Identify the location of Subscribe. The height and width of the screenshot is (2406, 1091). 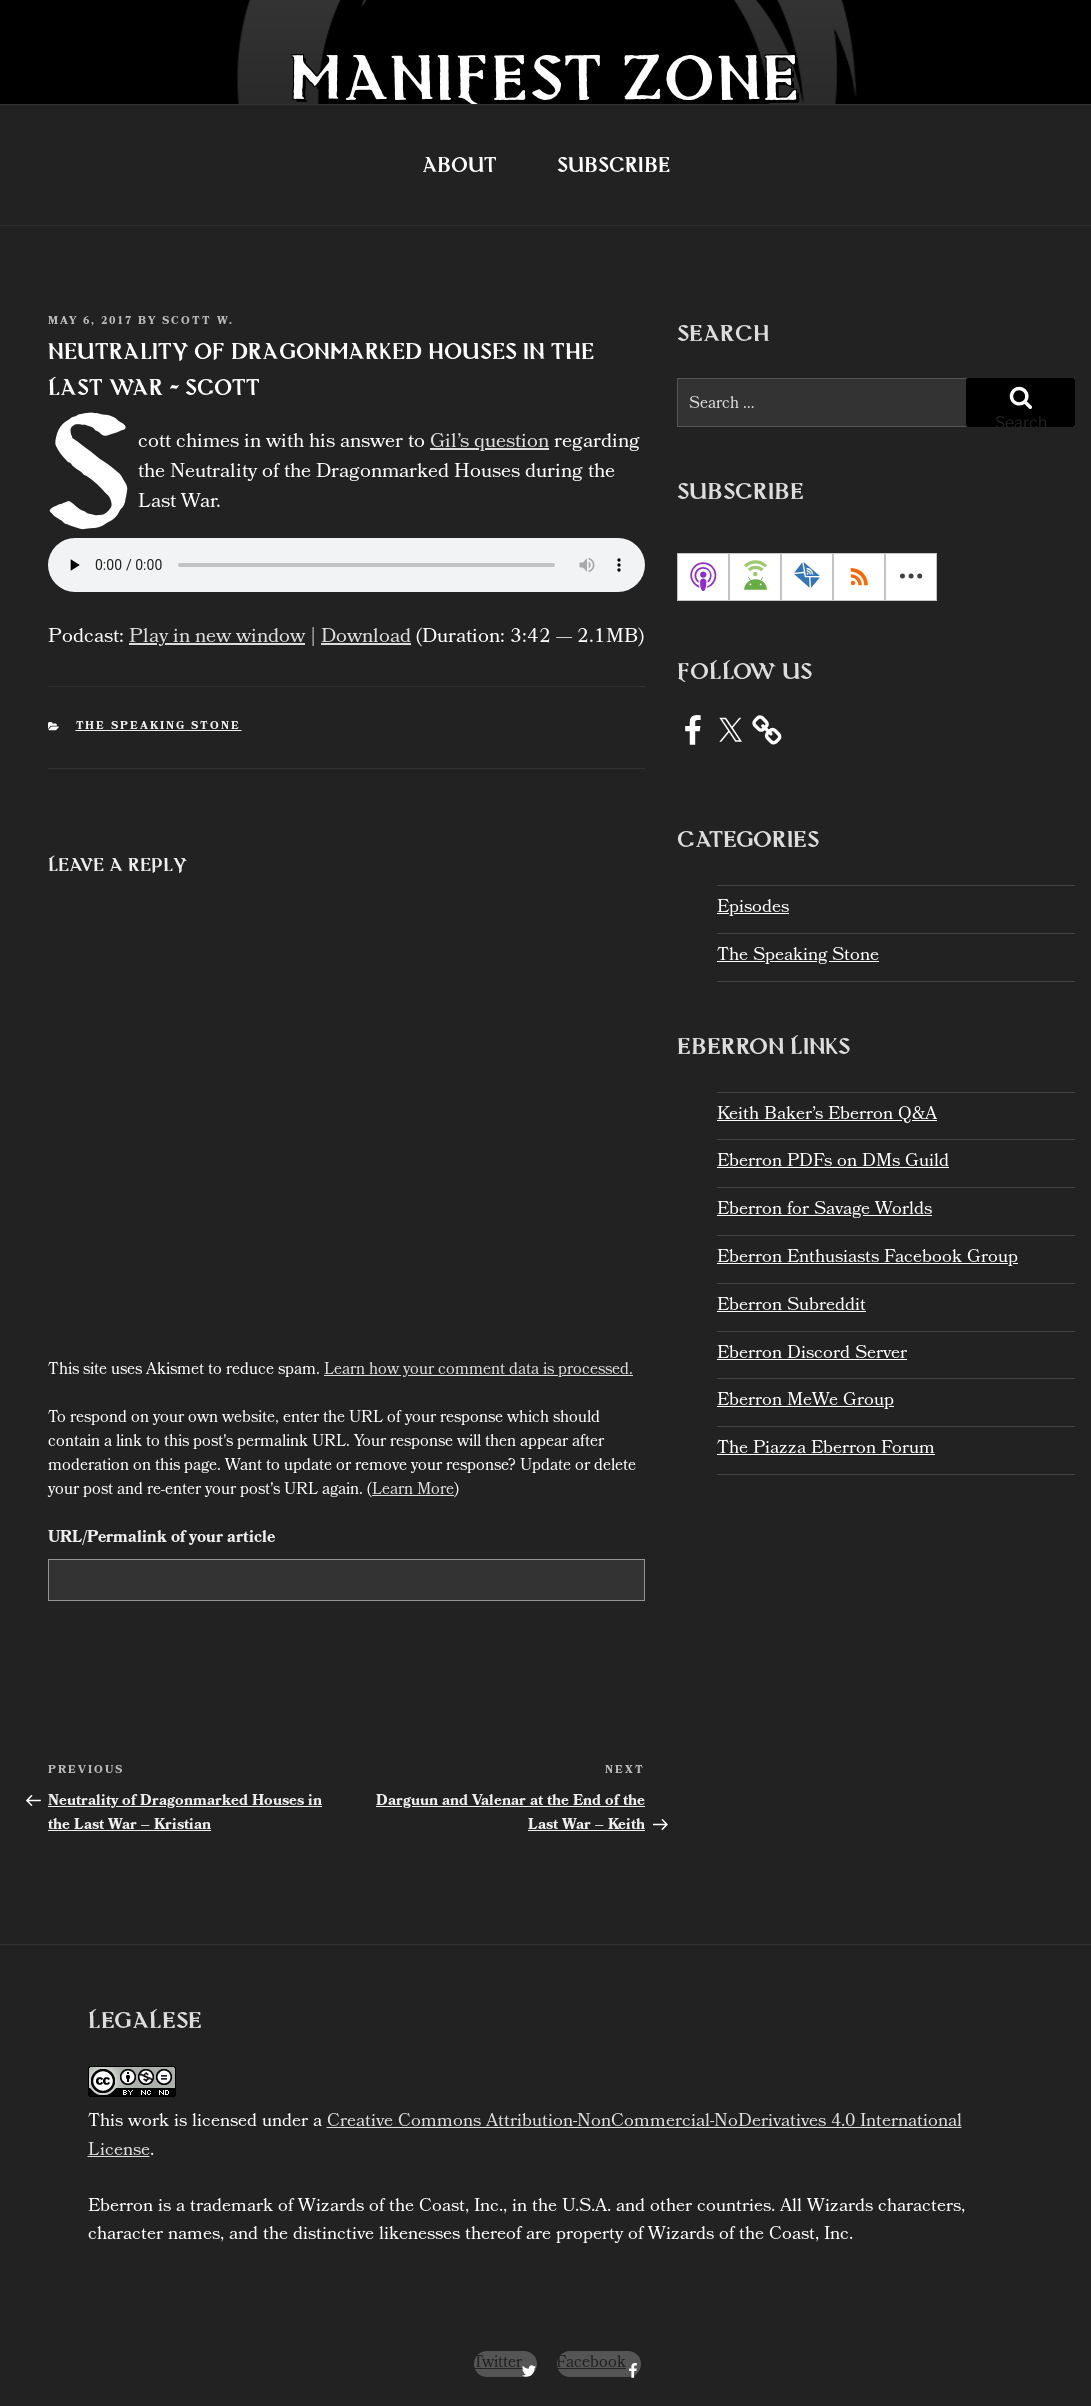
(613, 164).